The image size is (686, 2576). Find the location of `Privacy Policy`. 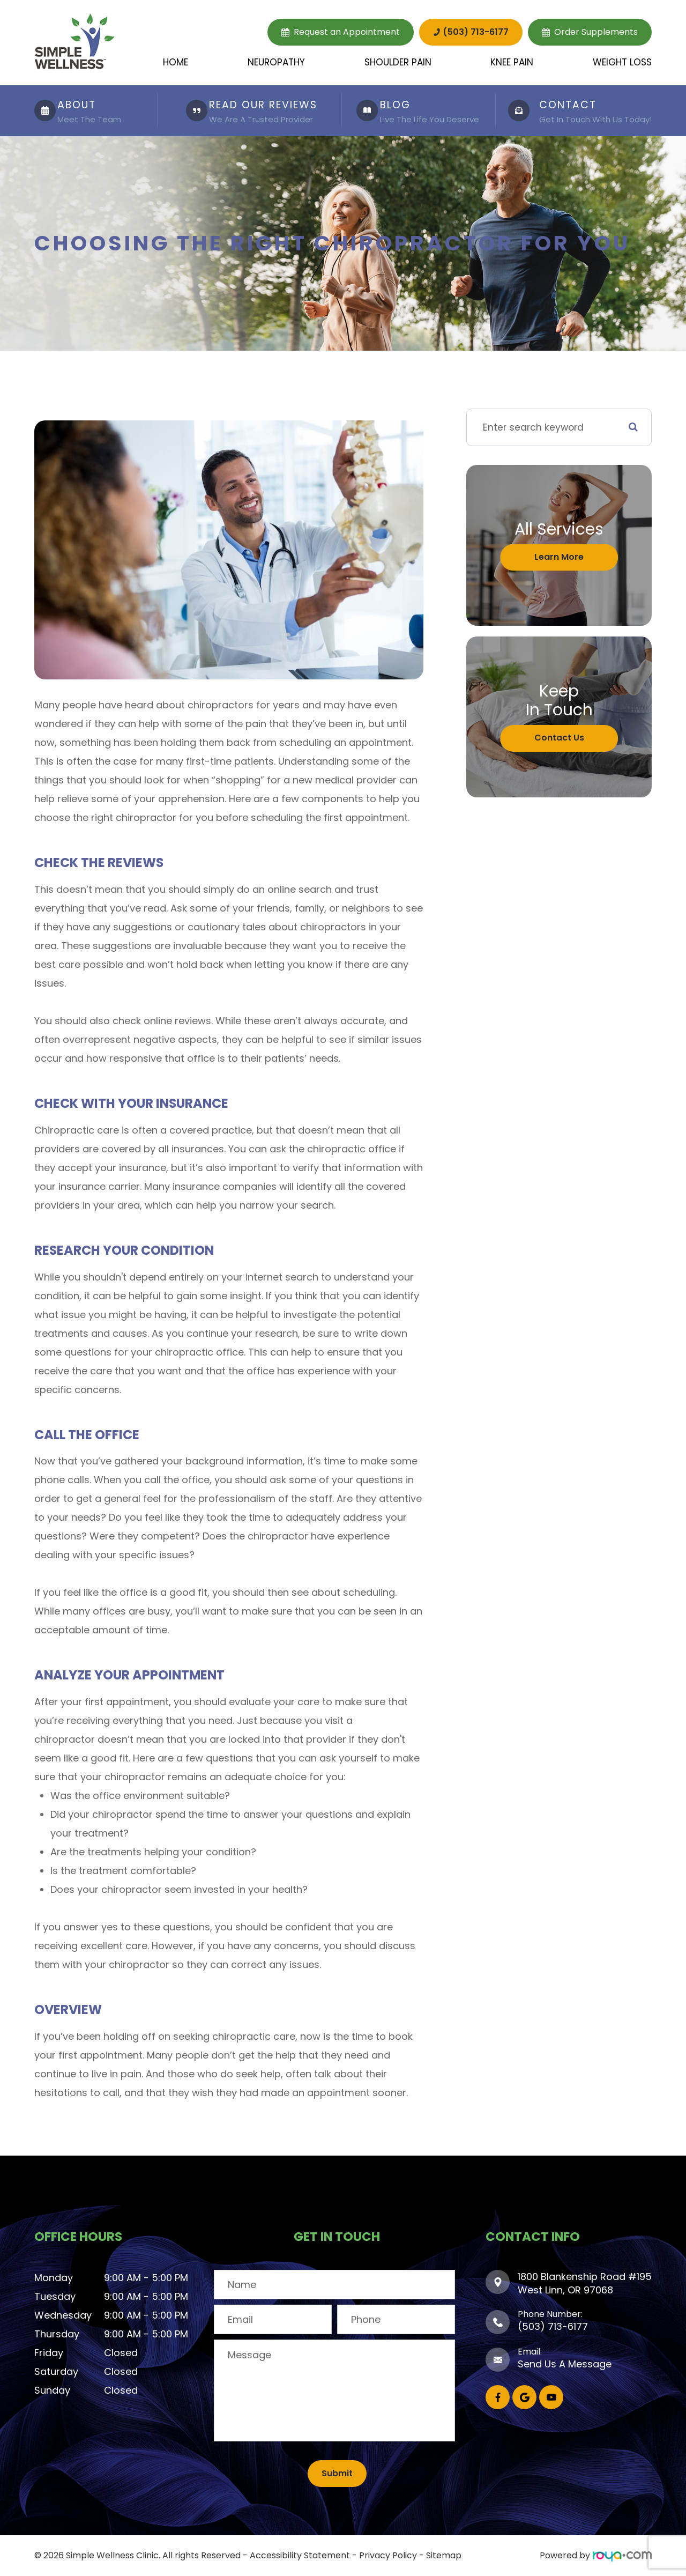

Privacy Policy is located at coordinates (388, 2555).